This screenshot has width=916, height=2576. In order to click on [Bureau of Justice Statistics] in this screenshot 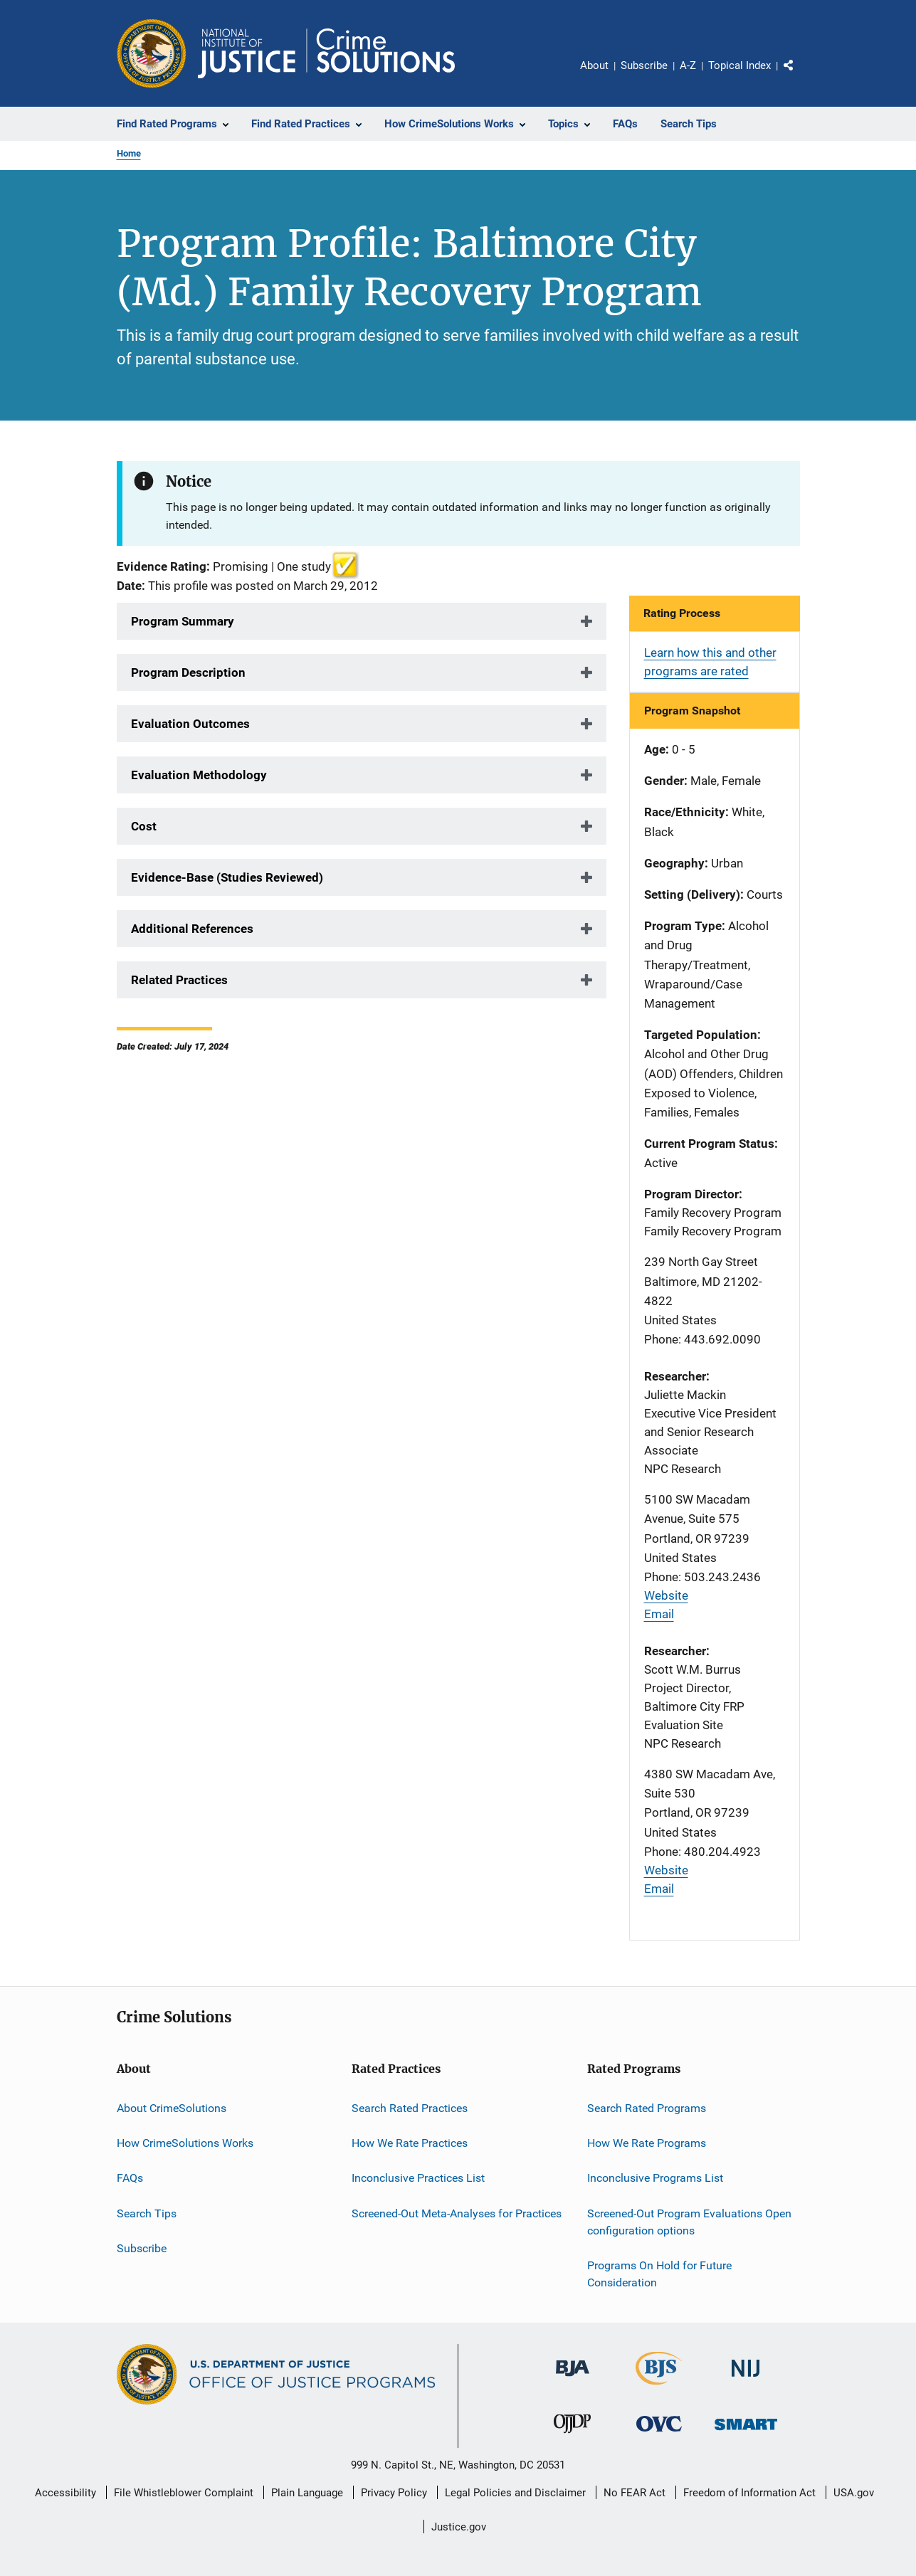, I will do `click(659, 2387)`.